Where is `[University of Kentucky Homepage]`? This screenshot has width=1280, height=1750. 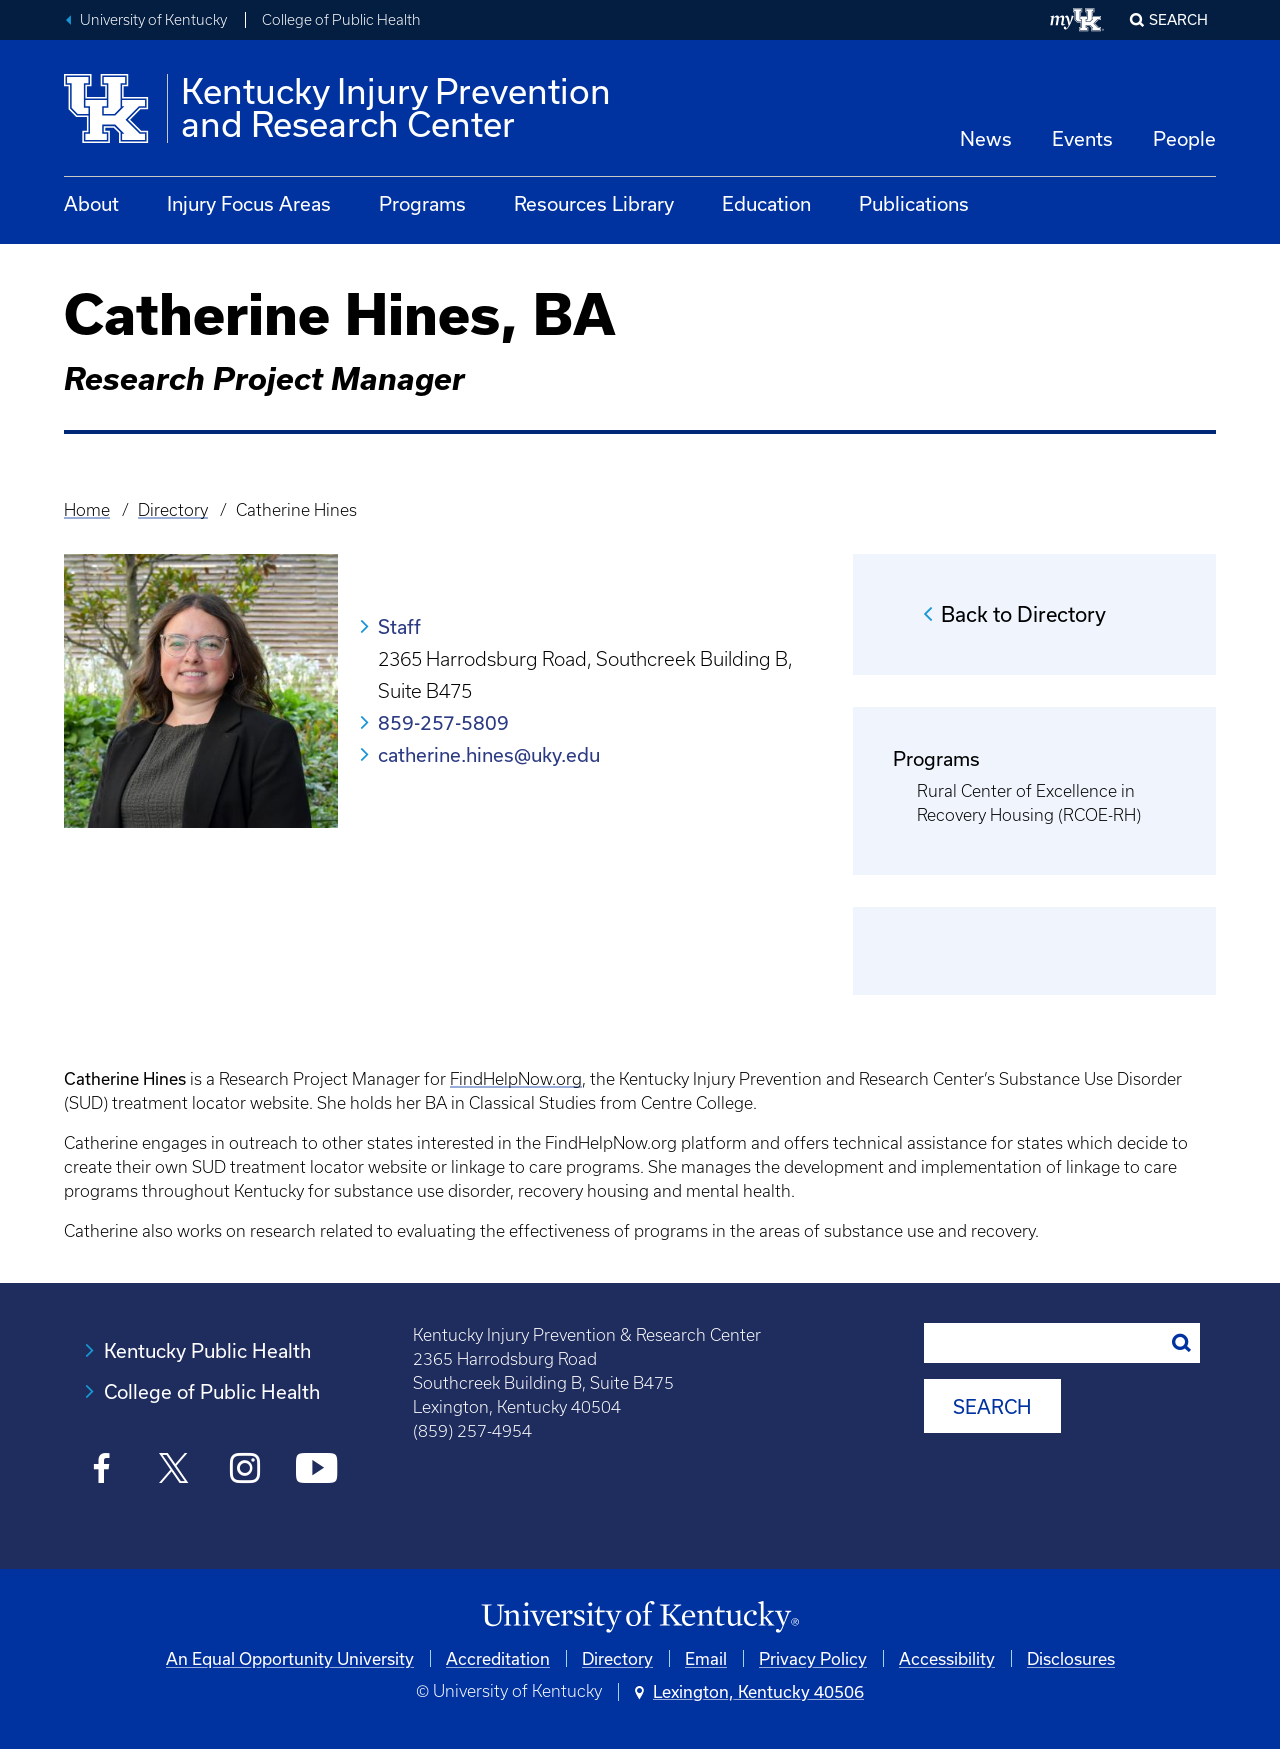 [University of Kentucky Homepage] is located at coordinates (640, 1617).